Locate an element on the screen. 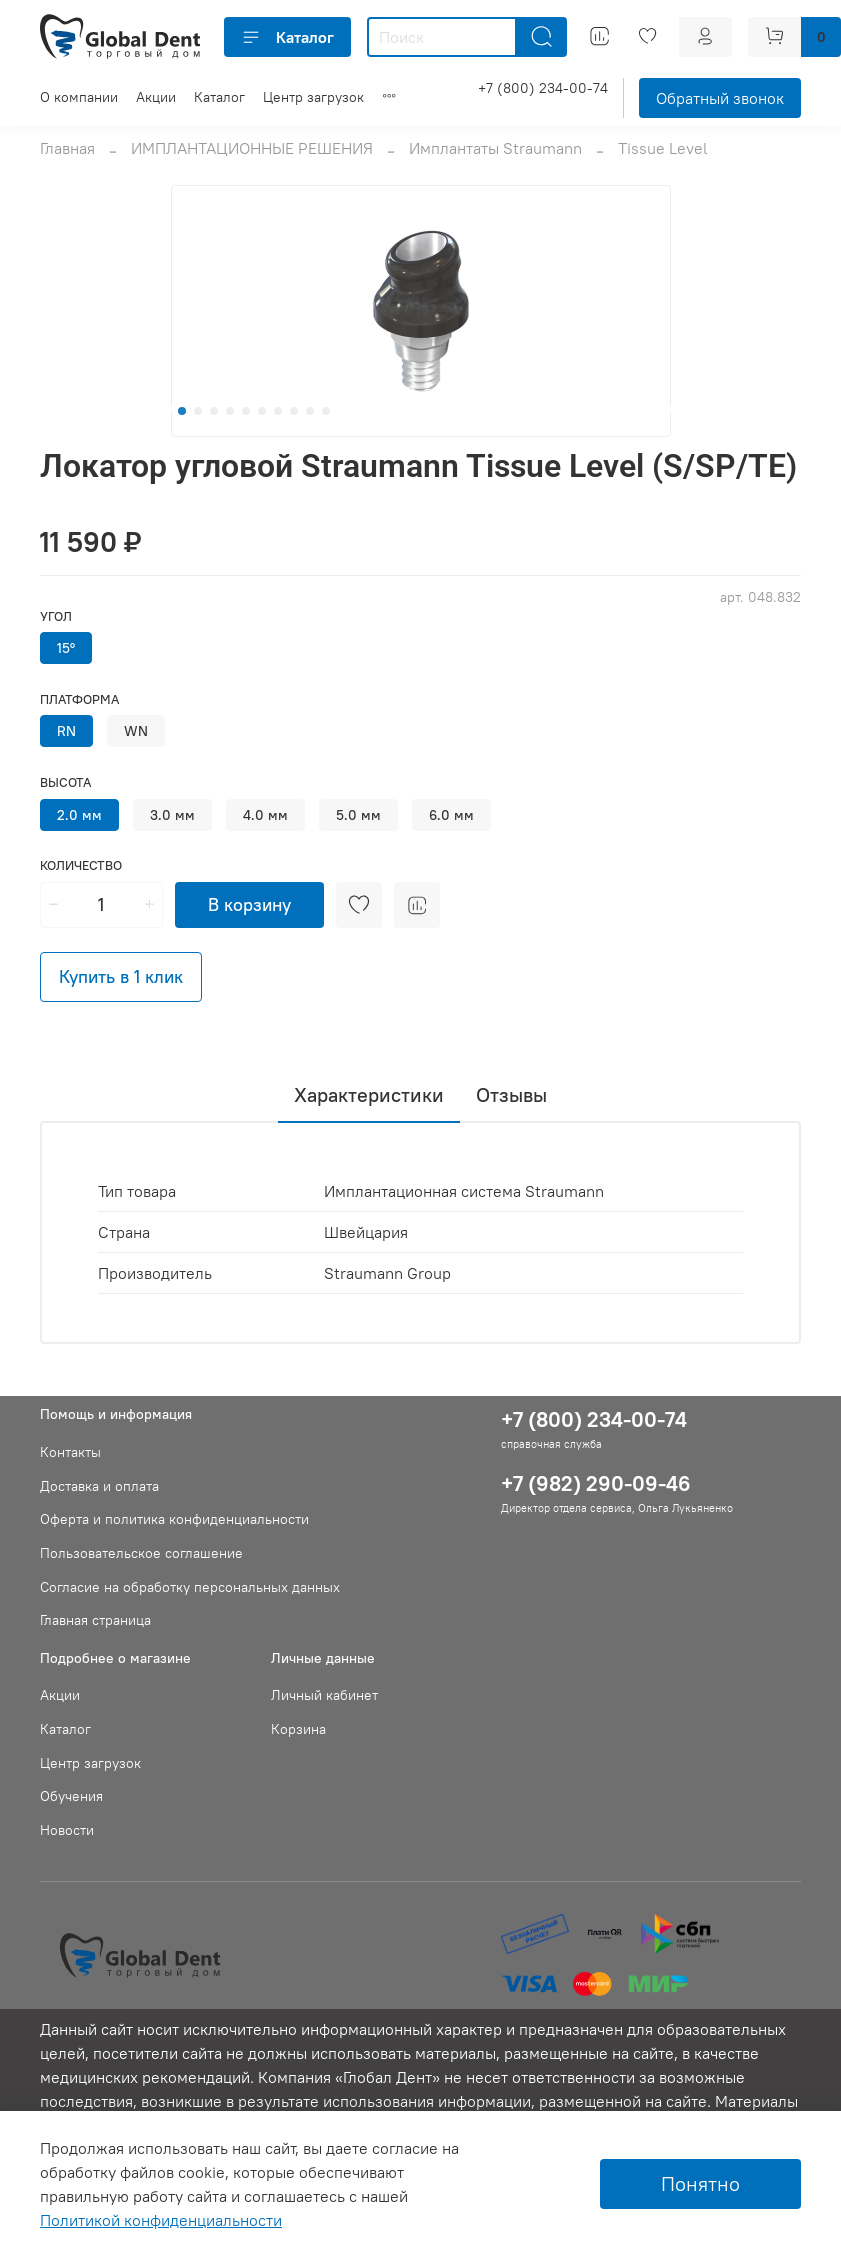 The width and height of the screenshot is (841, 2249). Tissue Level is located at coordinates (663, 148).